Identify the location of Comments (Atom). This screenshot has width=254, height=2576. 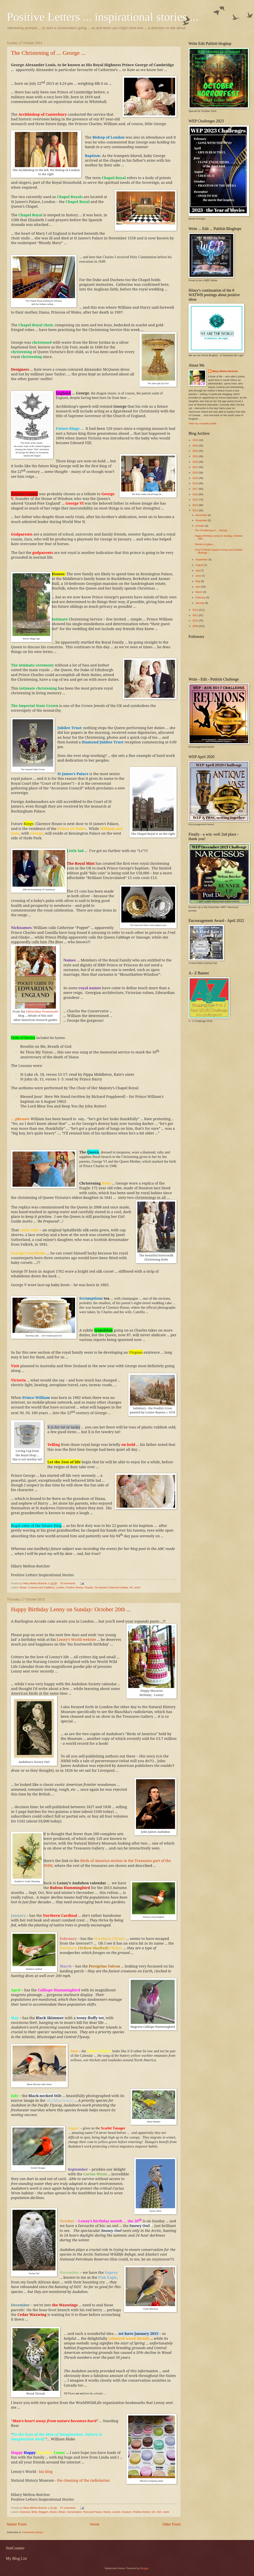
(32, 2532).